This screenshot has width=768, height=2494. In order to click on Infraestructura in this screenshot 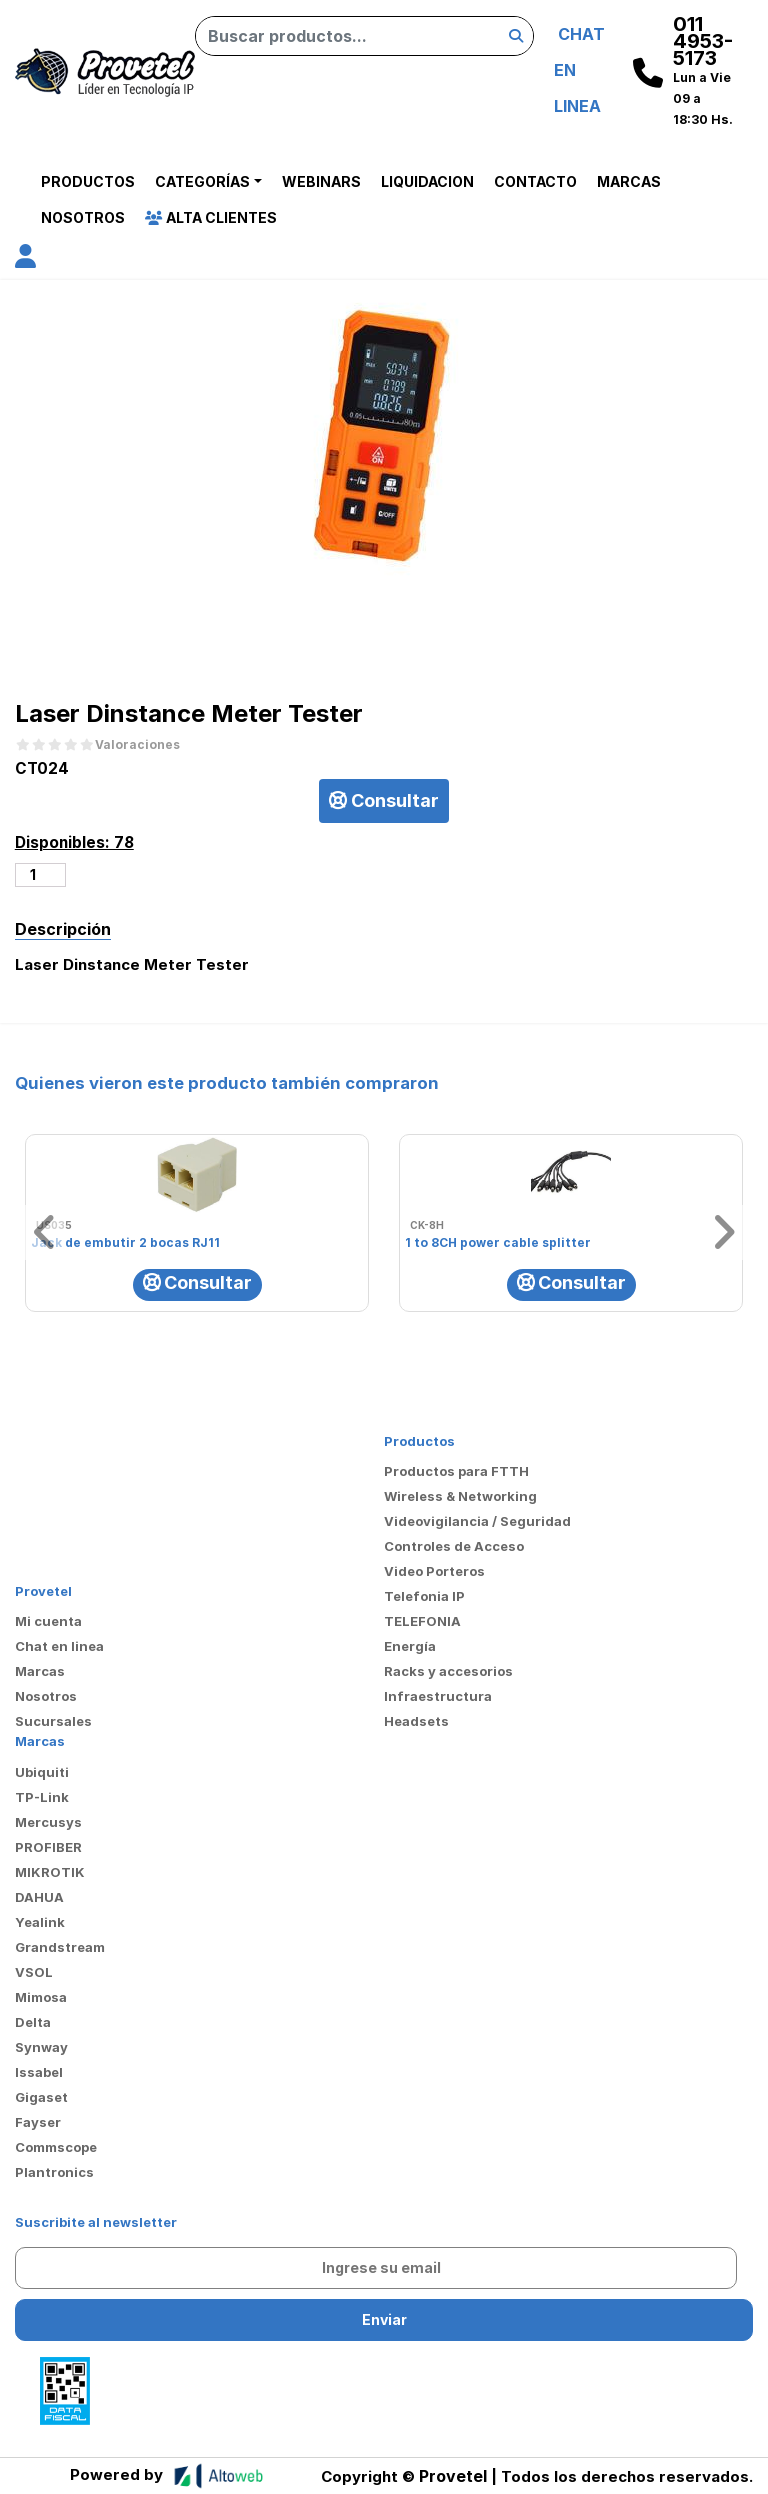, I will do `click(438, 1696)`.